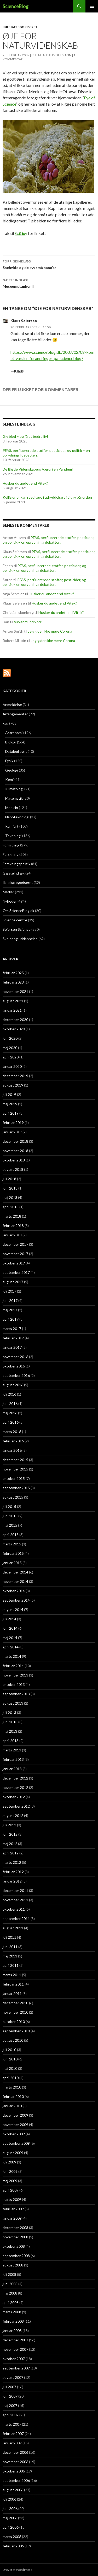  What do you see at coordinates (10, 1731) in the screenshot?
I see `maj 2013` at bounding box center [10, 1731].